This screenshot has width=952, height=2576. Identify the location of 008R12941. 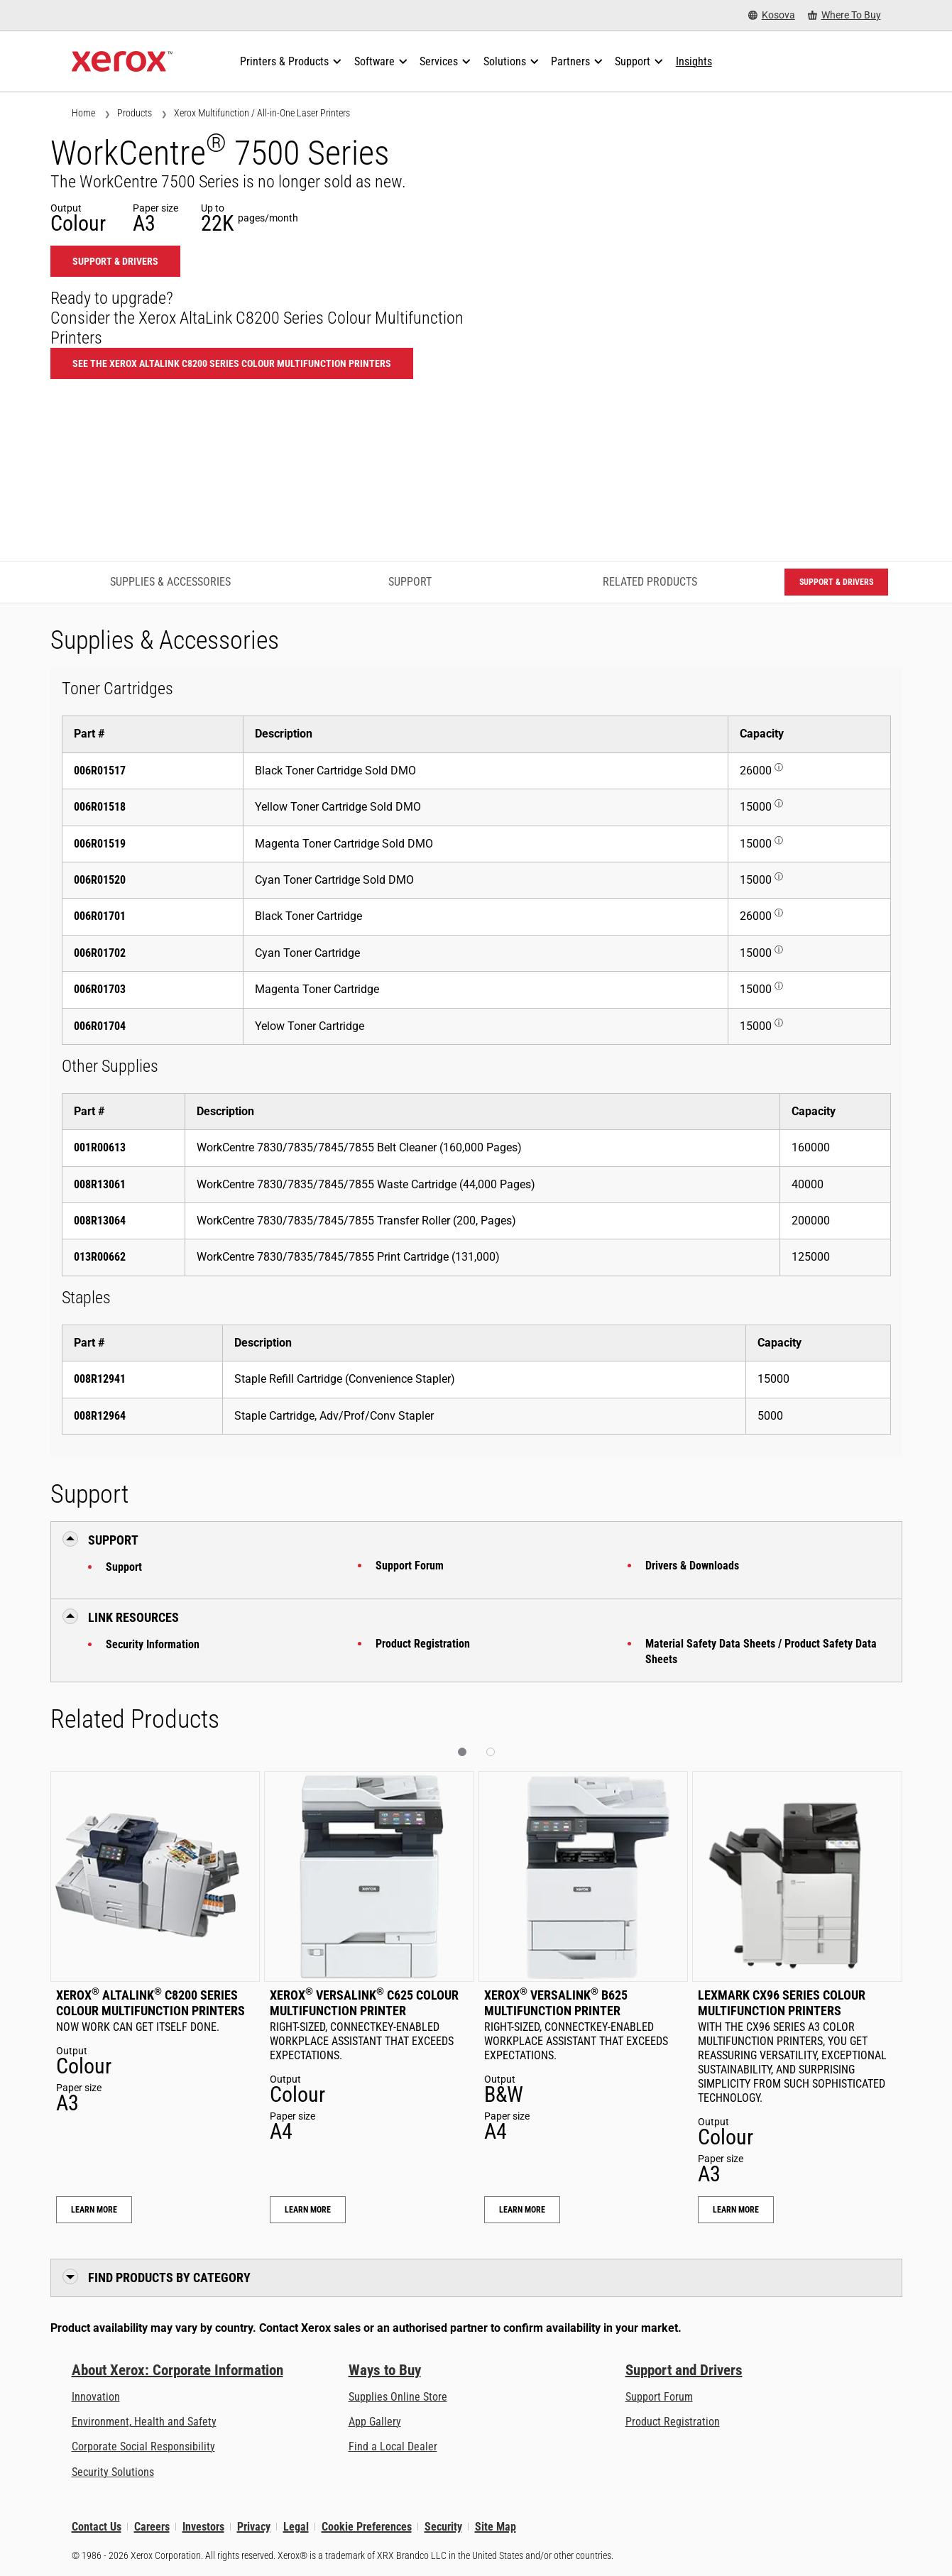
(100, 1379).